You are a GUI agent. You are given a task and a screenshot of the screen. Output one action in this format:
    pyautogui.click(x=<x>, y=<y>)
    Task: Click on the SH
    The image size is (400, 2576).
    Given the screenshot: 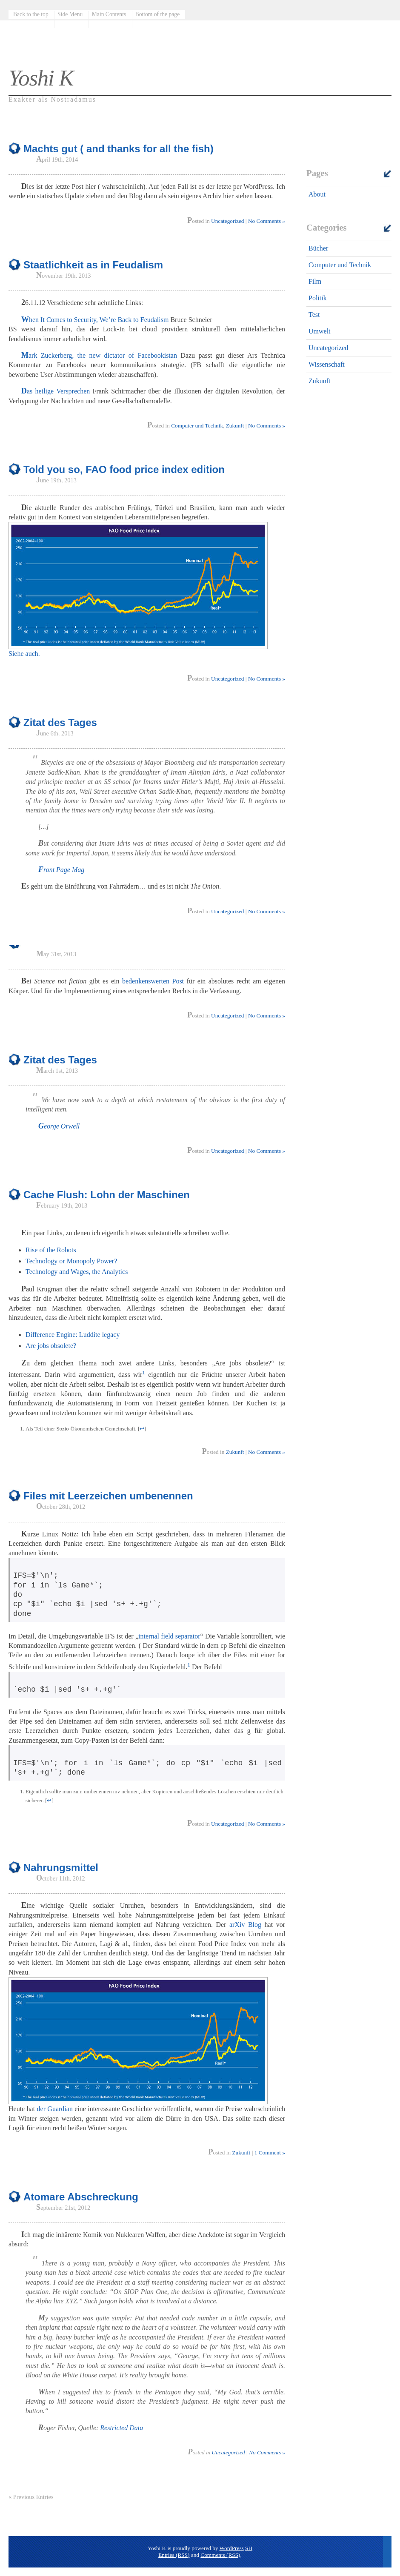 What is the action you would take?
    pyautogui.click(x=248, y=2548)
    